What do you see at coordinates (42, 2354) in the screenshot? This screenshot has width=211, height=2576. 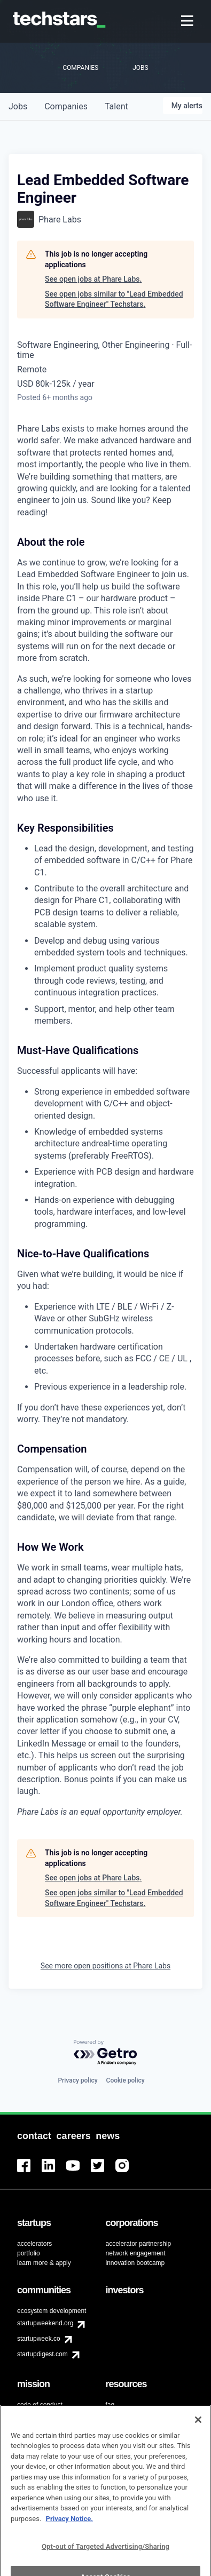 I see `startupdigest.com [menuitem]` at bounding box center [42, 2354].